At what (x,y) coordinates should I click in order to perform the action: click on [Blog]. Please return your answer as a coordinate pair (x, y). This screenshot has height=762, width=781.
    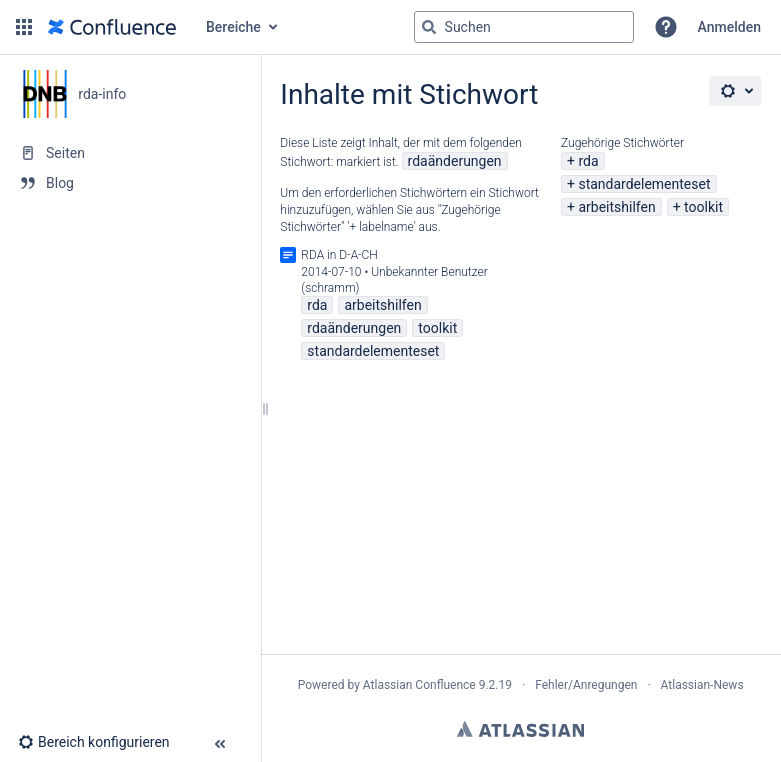
    Looking at the image, I should click on (130, 183).